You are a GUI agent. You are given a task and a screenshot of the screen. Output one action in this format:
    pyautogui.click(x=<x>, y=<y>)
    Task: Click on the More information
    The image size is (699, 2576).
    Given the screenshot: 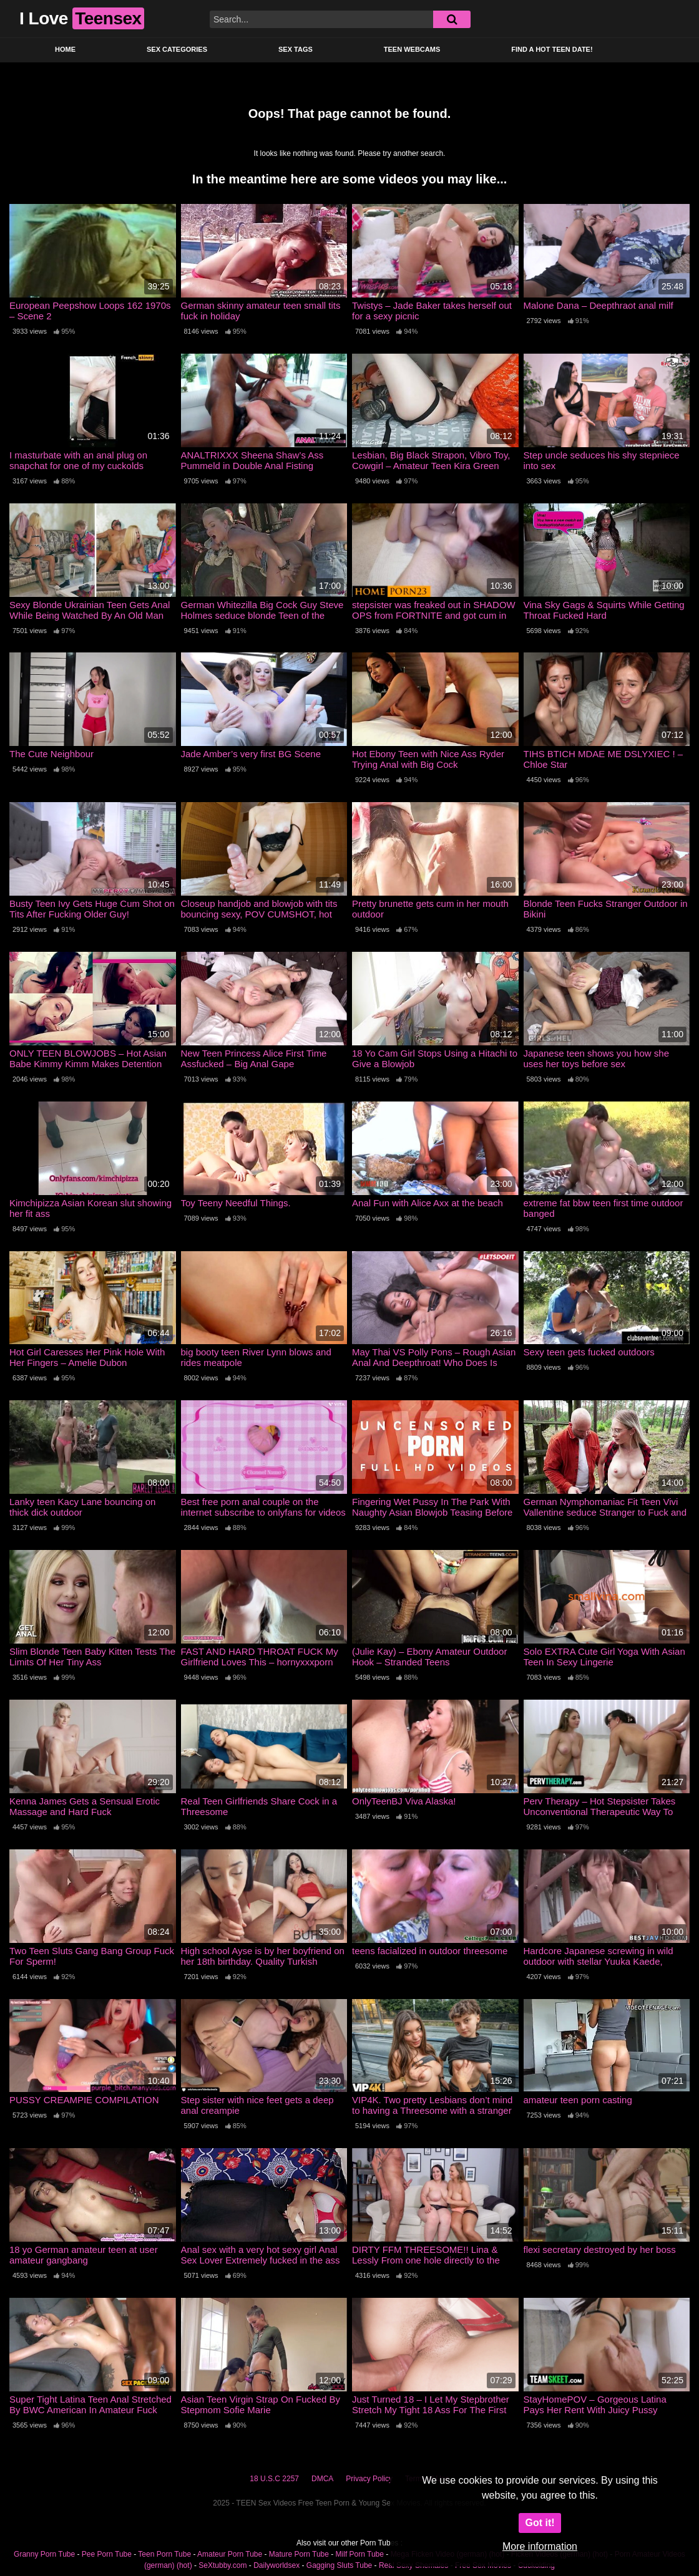 What is the action you would take?
    pyautogui.click(x=539, y=2546)
    